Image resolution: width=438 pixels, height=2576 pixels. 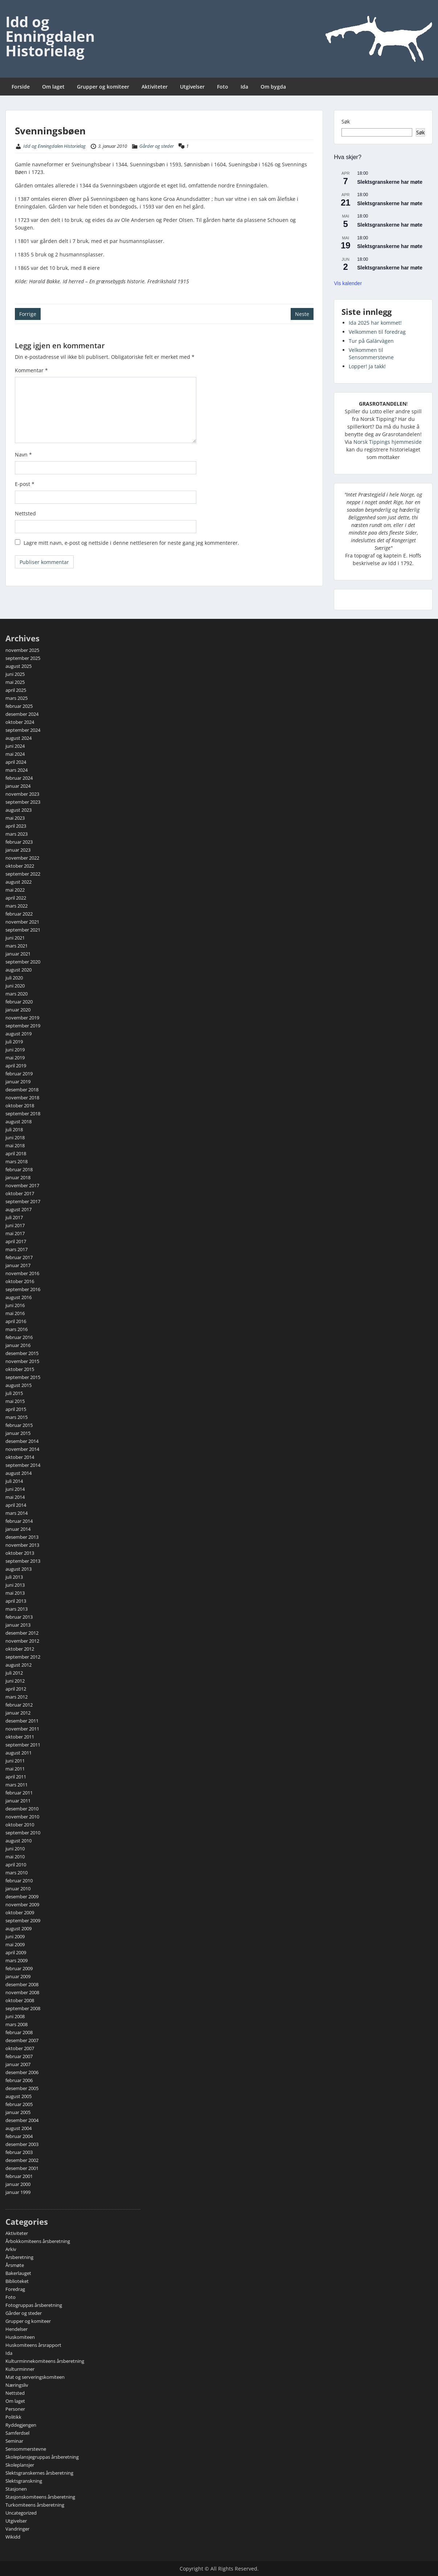 What do you see at coordinates (131, 542) in the screenshot?
I see `Lagre mitt navn, e-post og nettside i denne nettleseren for neste gang jeg kommenterer.` at bounding box center [131, 542].